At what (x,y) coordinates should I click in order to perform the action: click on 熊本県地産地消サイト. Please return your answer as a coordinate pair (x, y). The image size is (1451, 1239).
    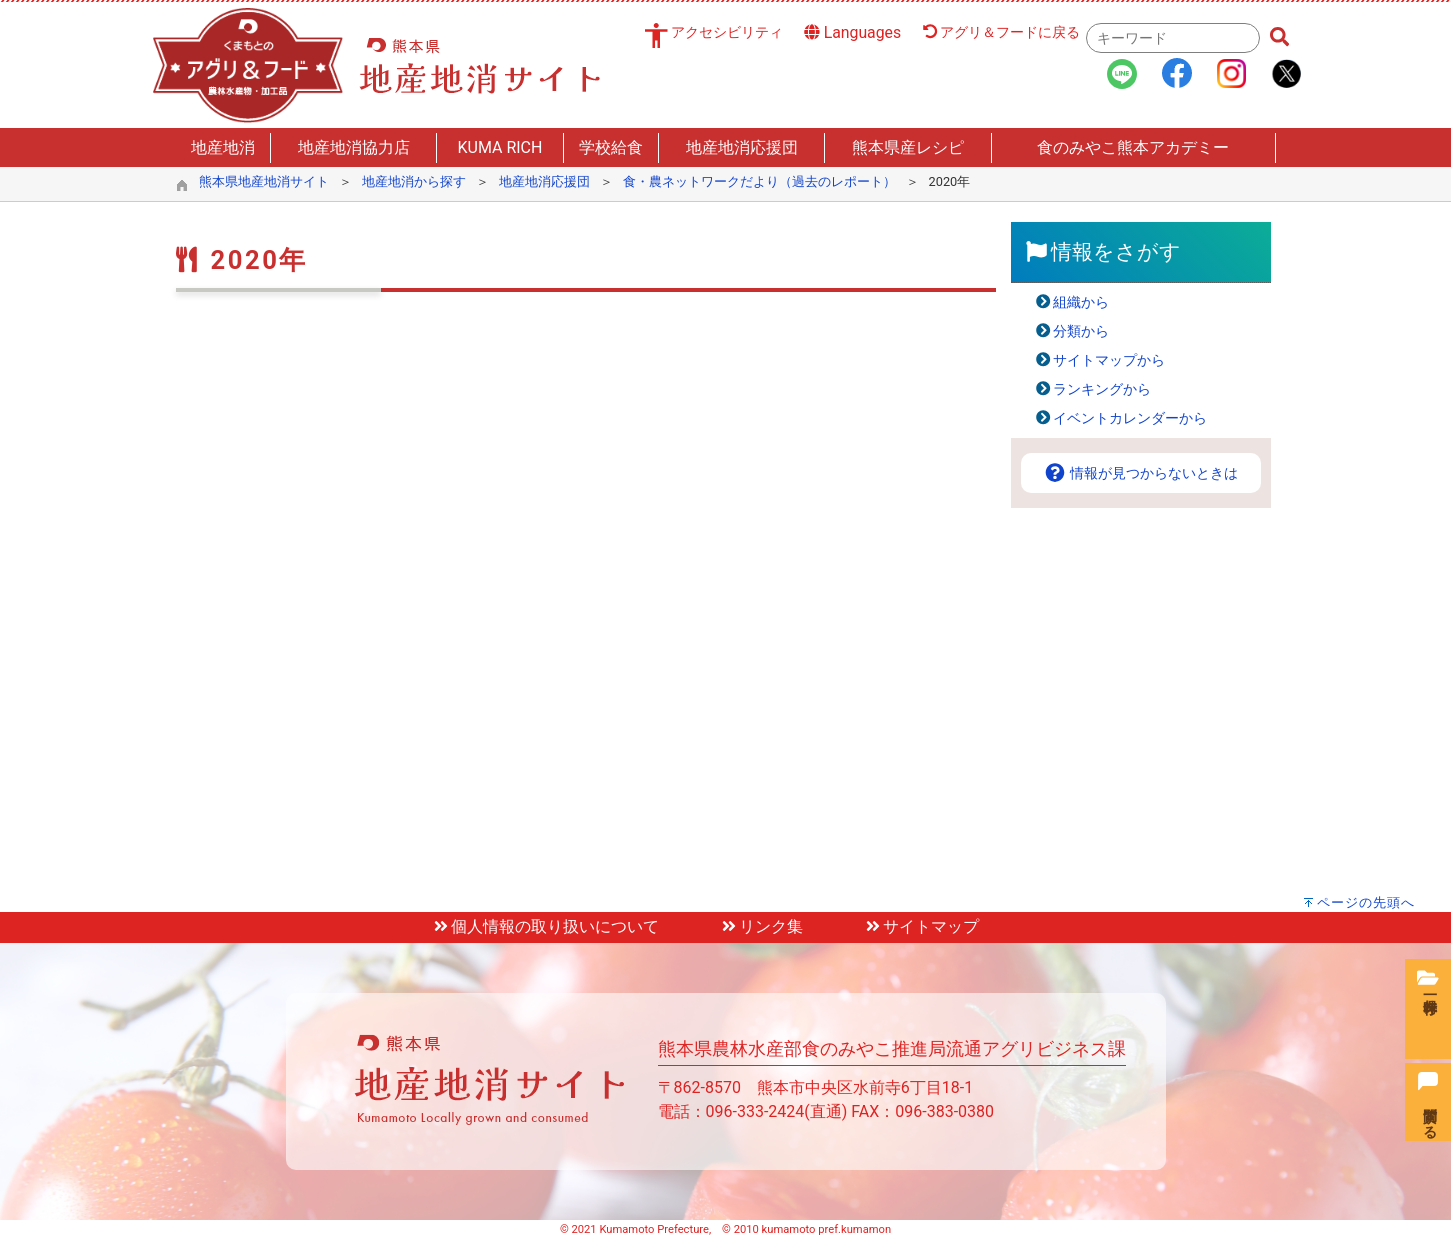
    Looking at the image, I should click on (264, 181).